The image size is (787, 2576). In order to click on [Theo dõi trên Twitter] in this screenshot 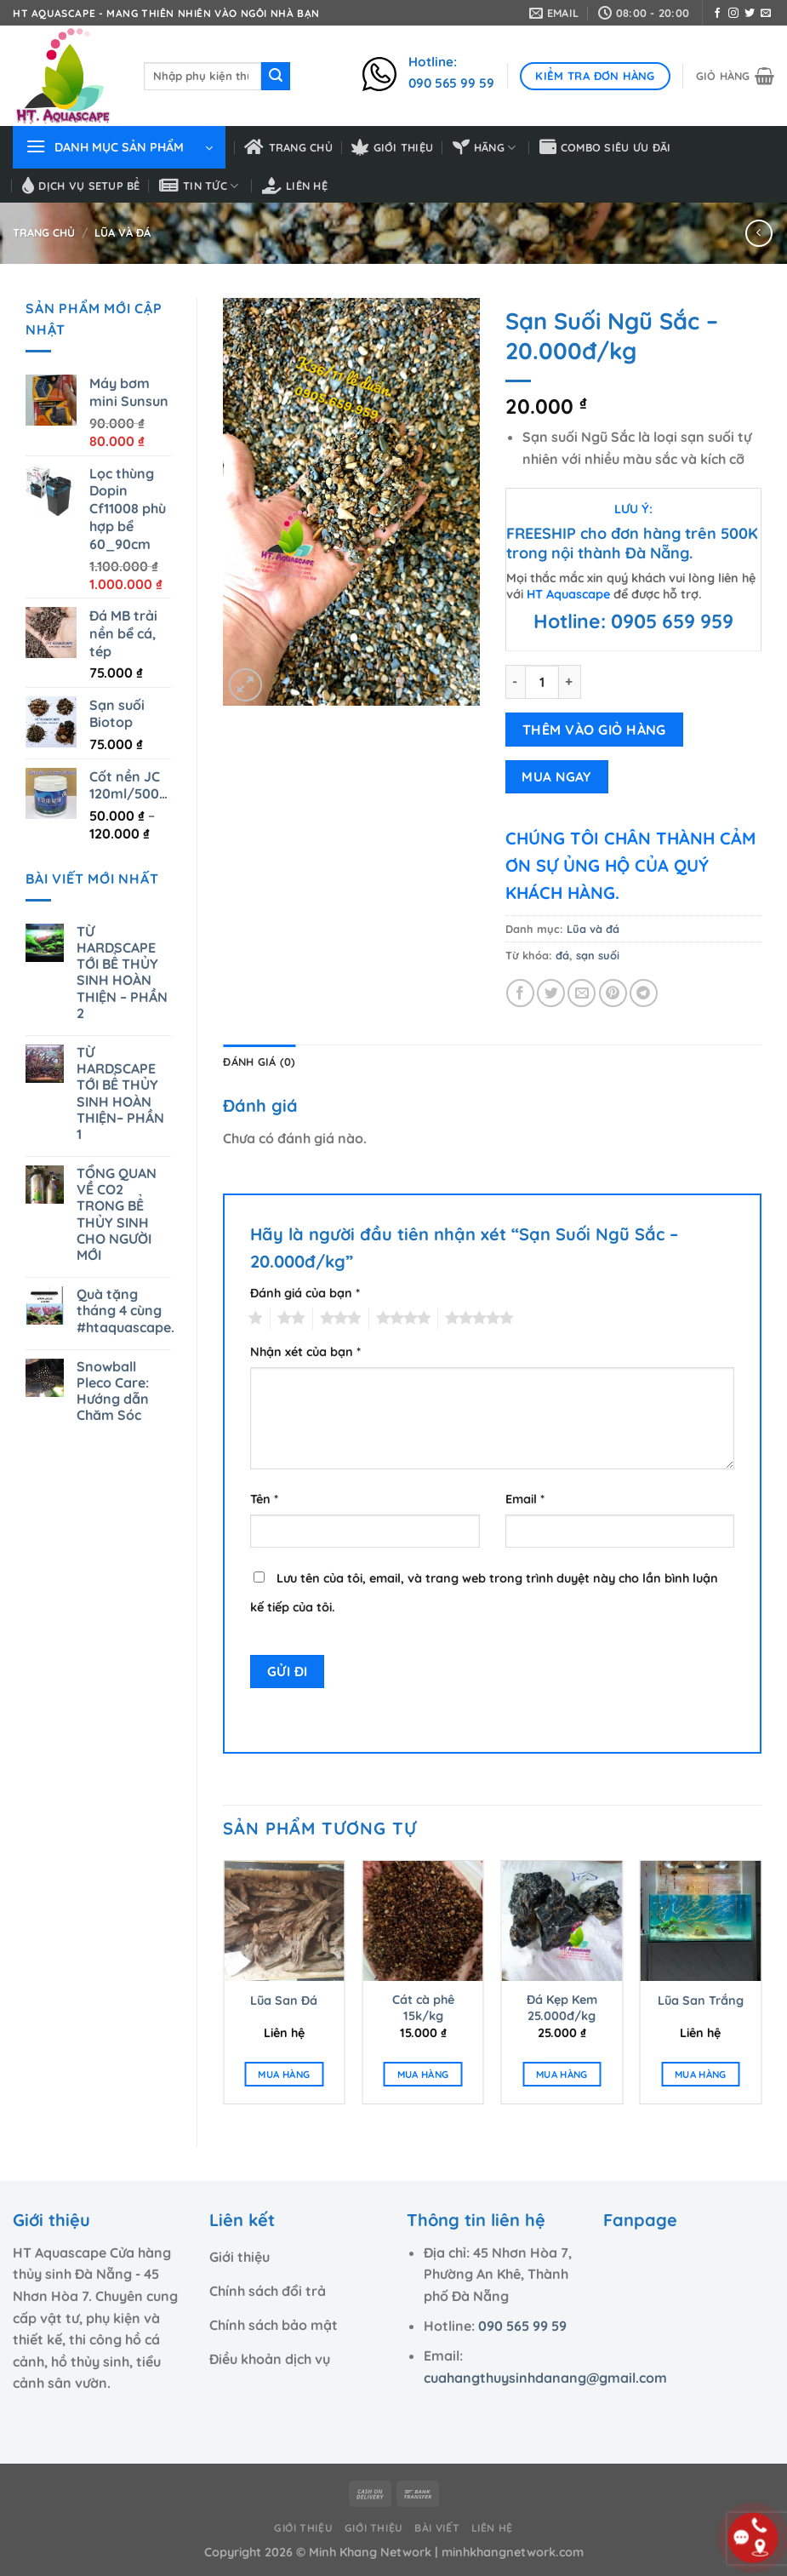, I will do `click(749, 14)`.